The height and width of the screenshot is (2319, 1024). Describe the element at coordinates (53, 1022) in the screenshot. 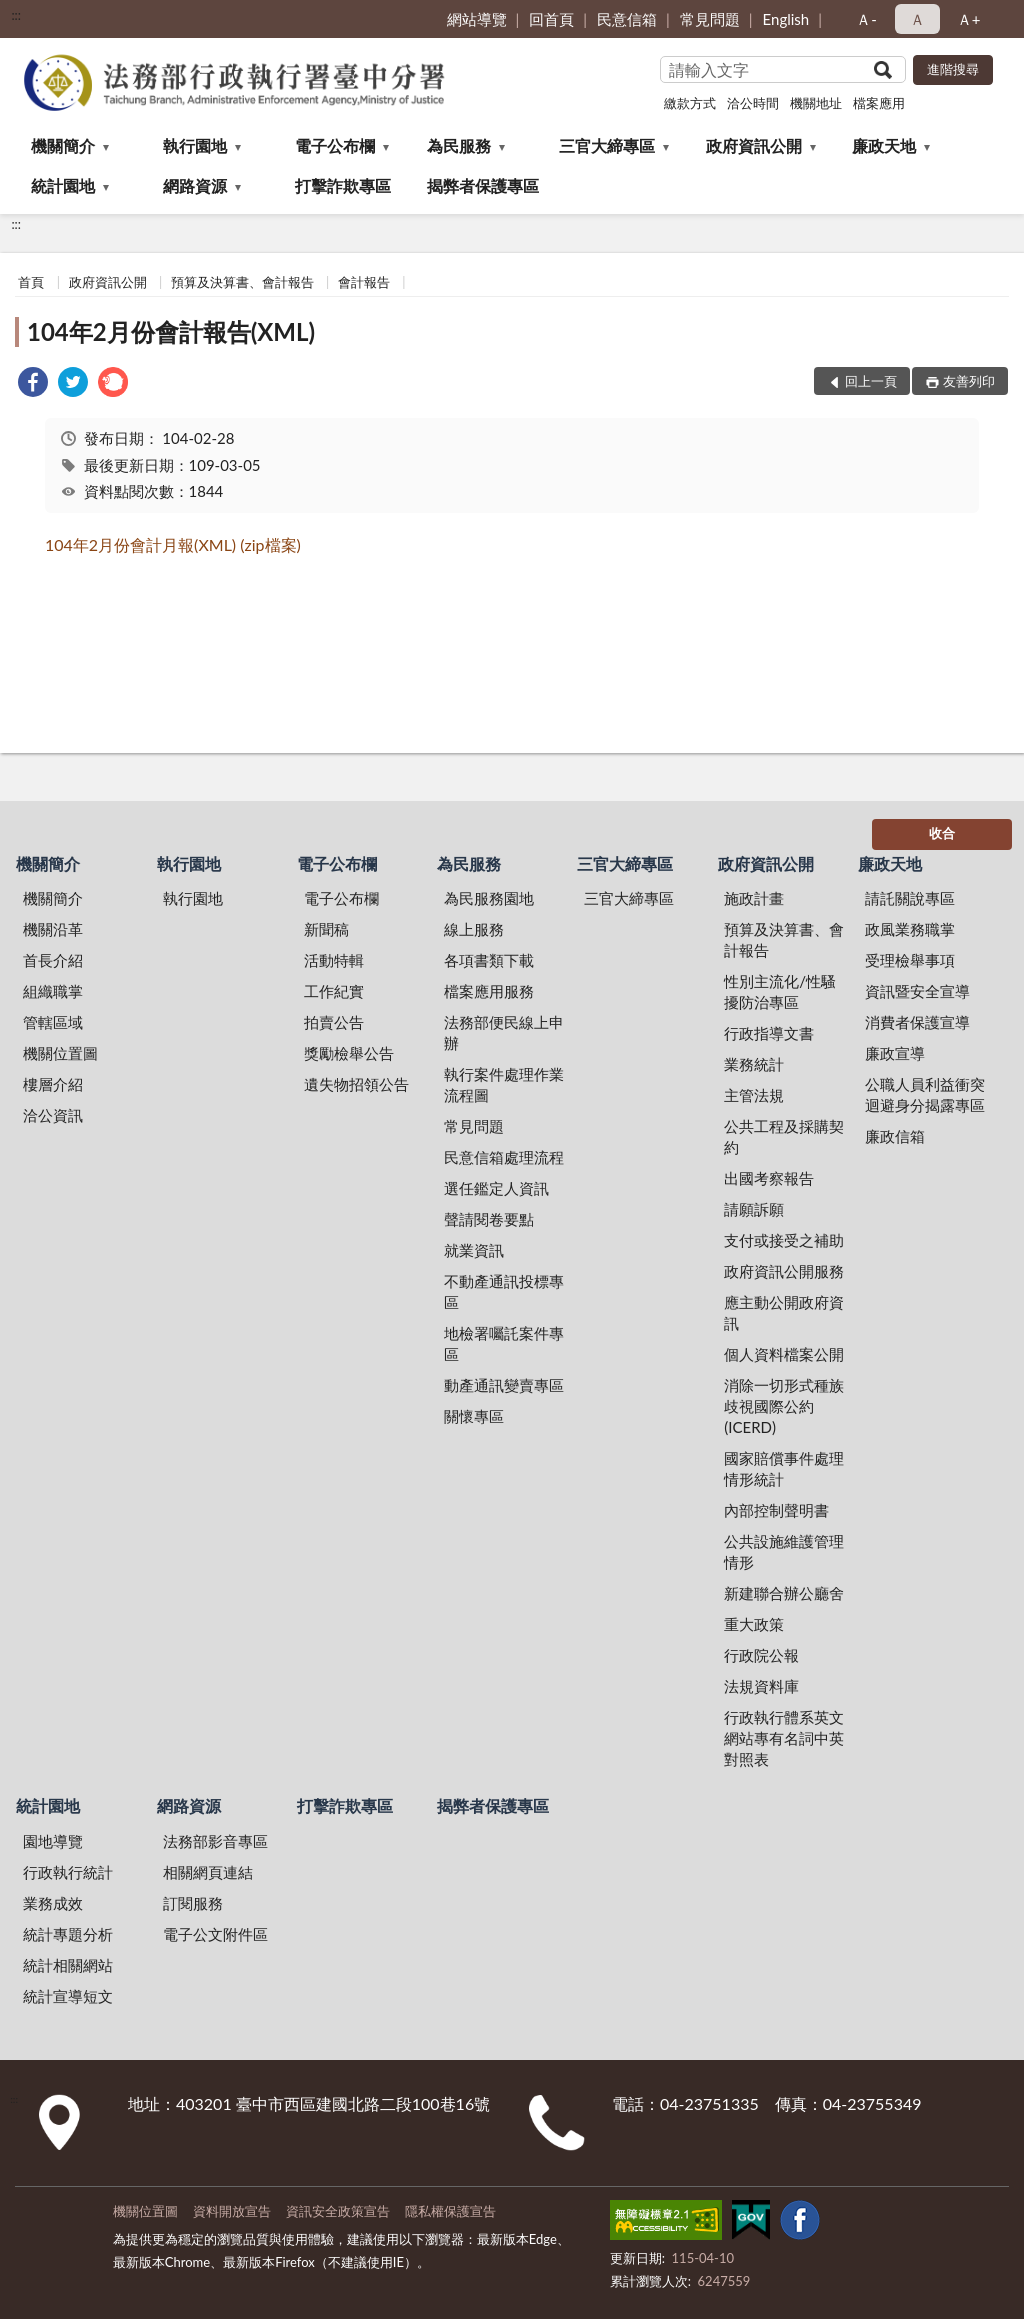

I see `管轄區域` at that location.